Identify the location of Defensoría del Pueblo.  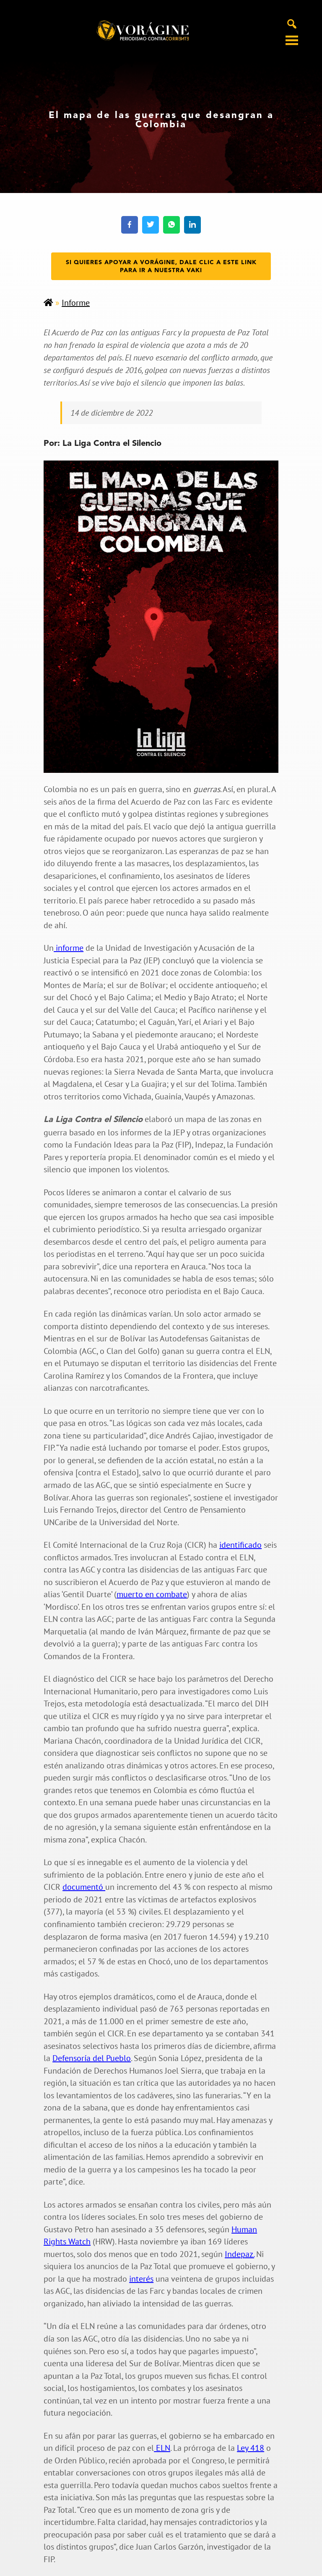
(91, 2058).